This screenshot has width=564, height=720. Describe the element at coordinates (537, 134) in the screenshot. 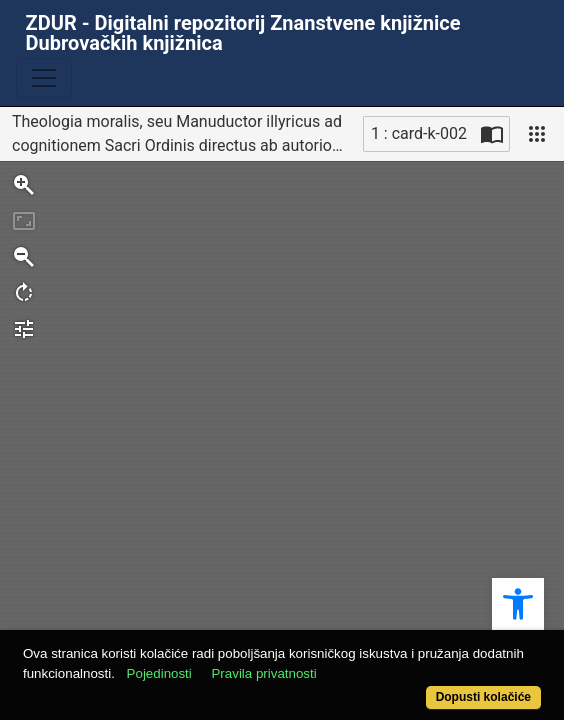

I see `[Pogled]` at that location.